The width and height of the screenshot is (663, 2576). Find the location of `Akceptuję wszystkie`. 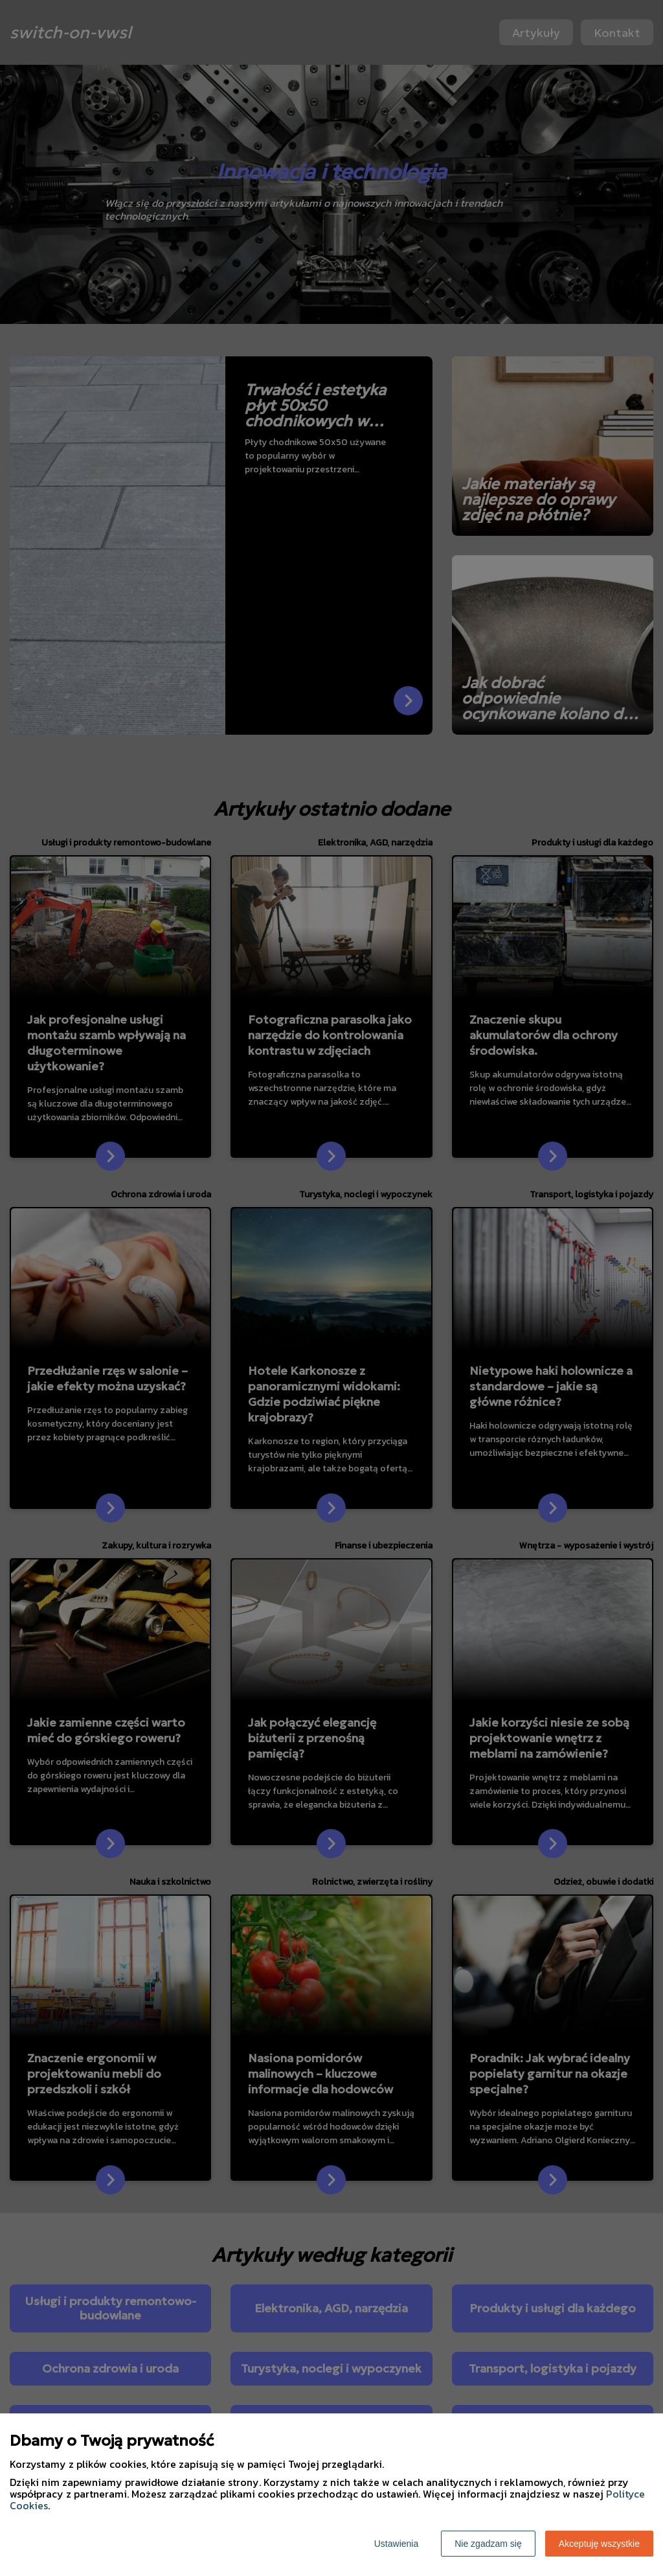

Akceptuję wszystkie is located at coordinates (599, 2543).